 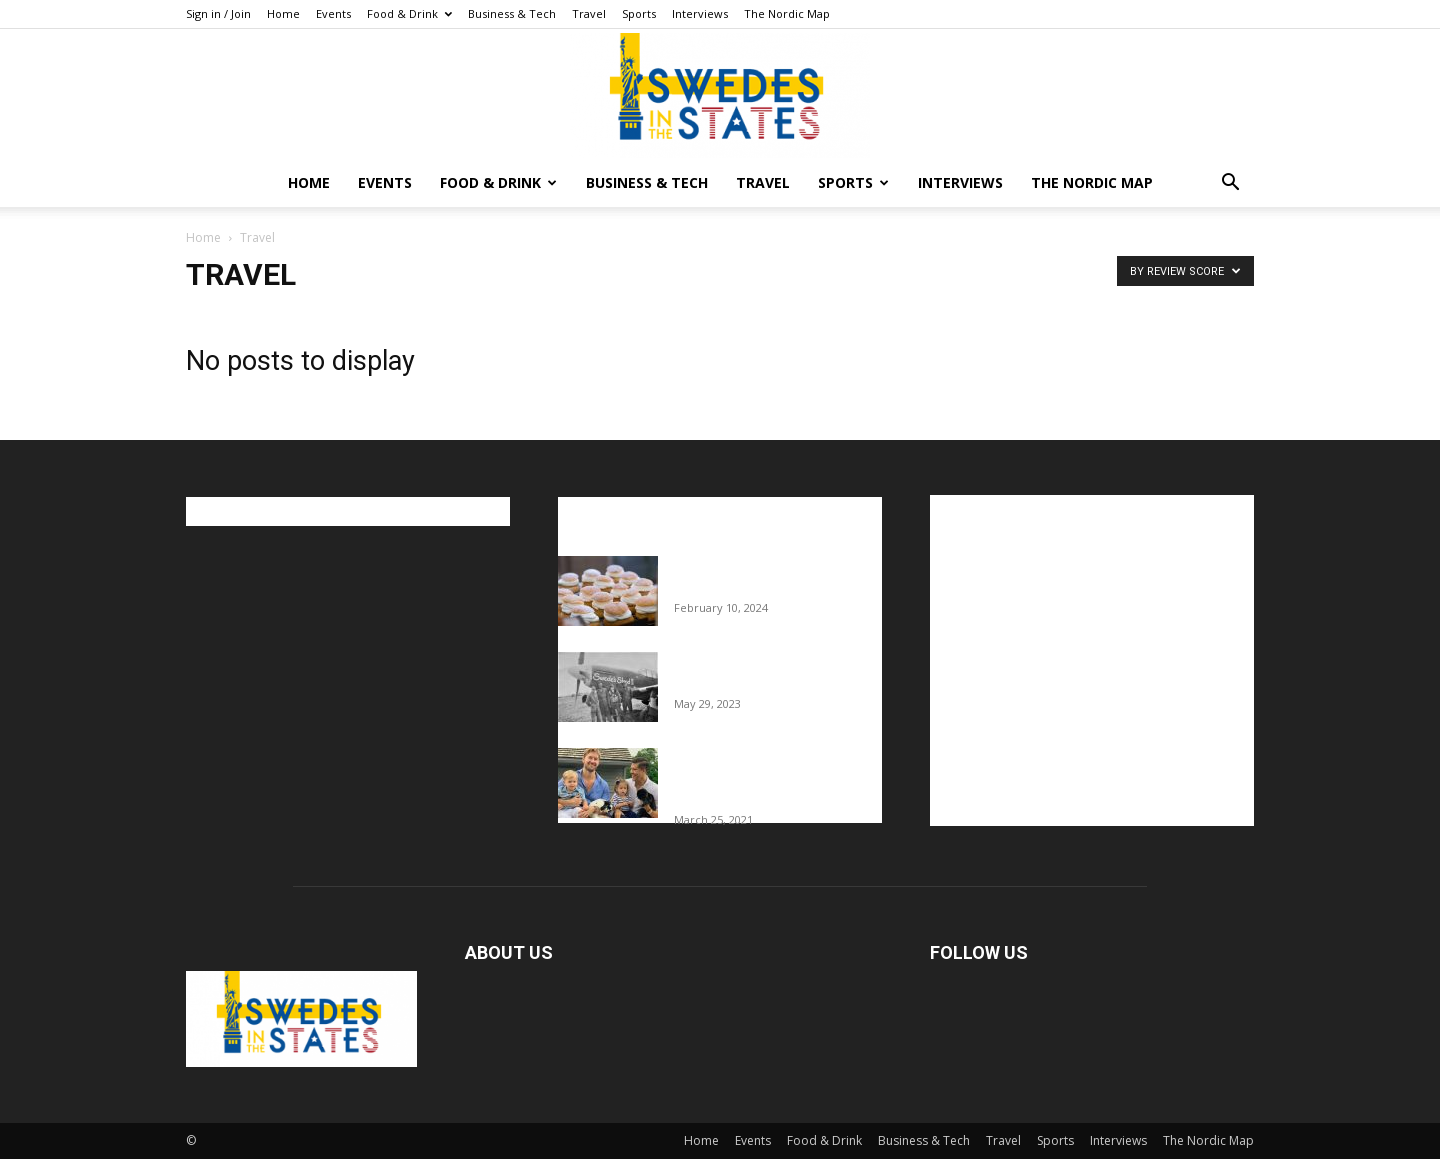 I want to click on Travel, so click(x=589, y=13).